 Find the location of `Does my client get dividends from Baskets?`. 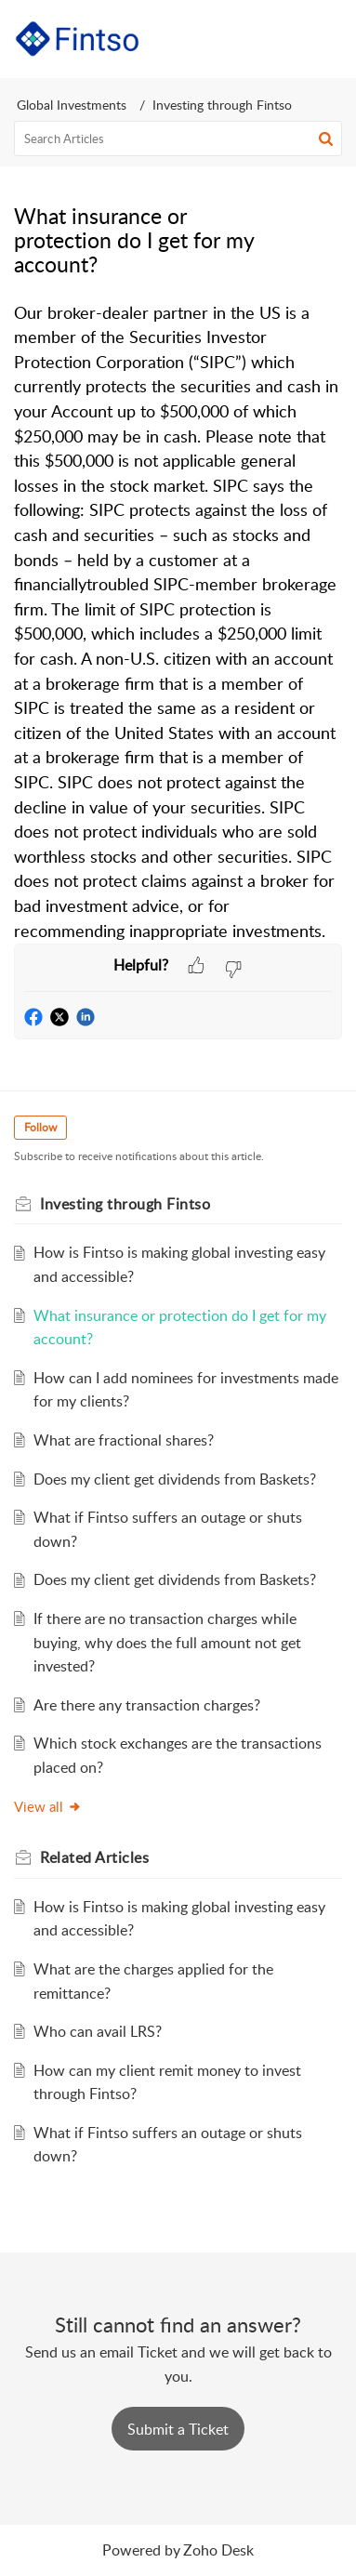

Does my client get dividends from Baskets? is located at coordinates (174, 1479).